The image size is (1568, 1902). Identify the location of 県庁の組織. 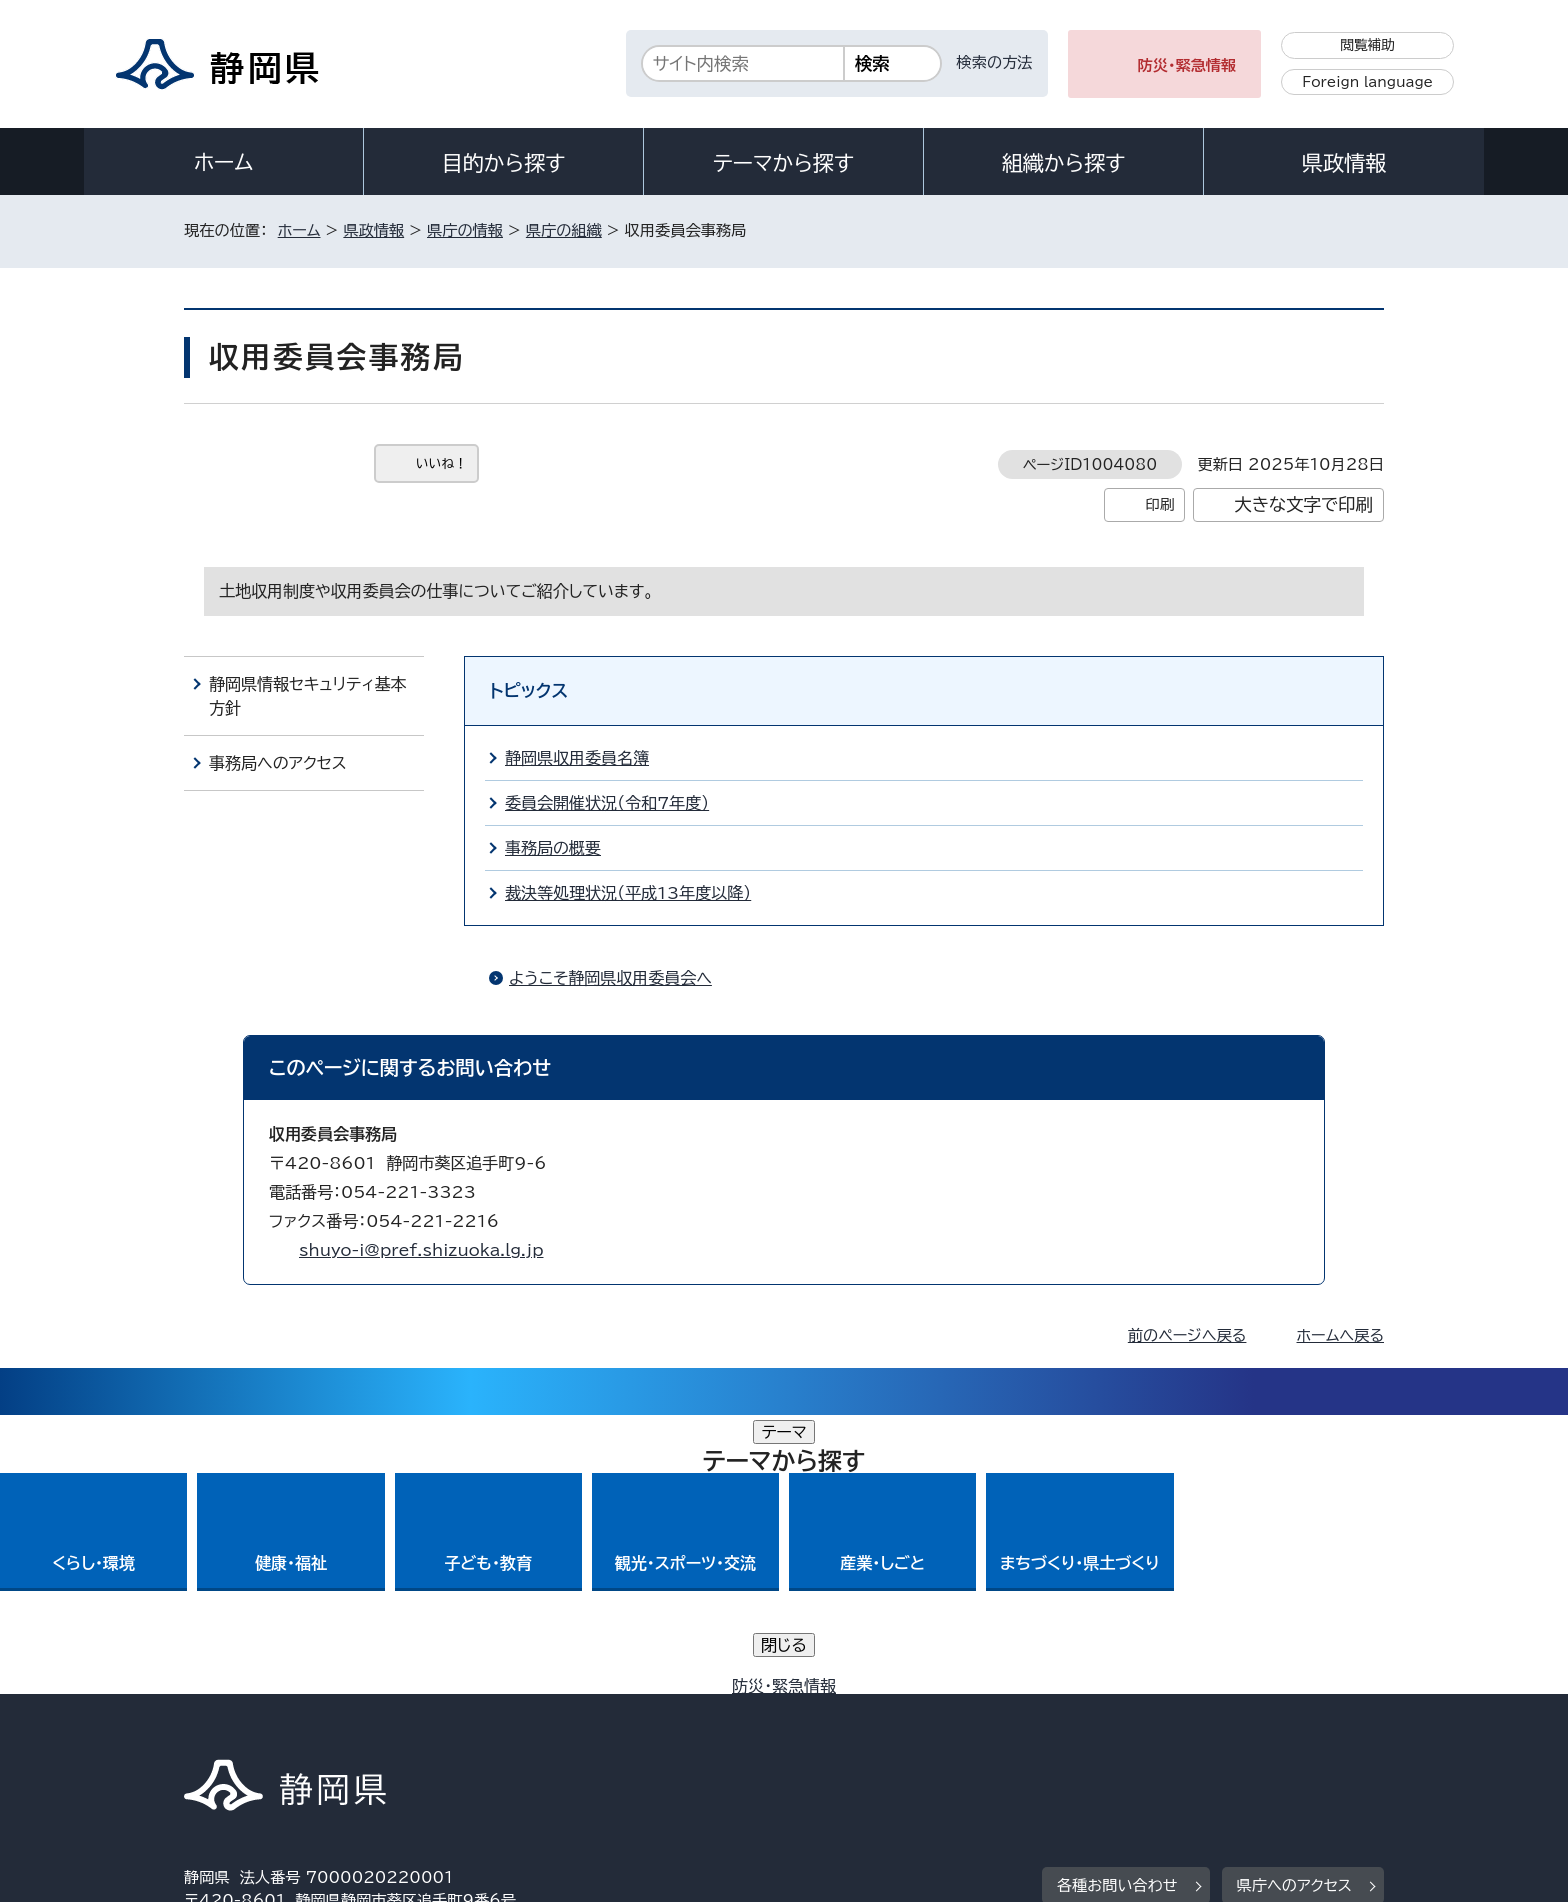
(564, 230).